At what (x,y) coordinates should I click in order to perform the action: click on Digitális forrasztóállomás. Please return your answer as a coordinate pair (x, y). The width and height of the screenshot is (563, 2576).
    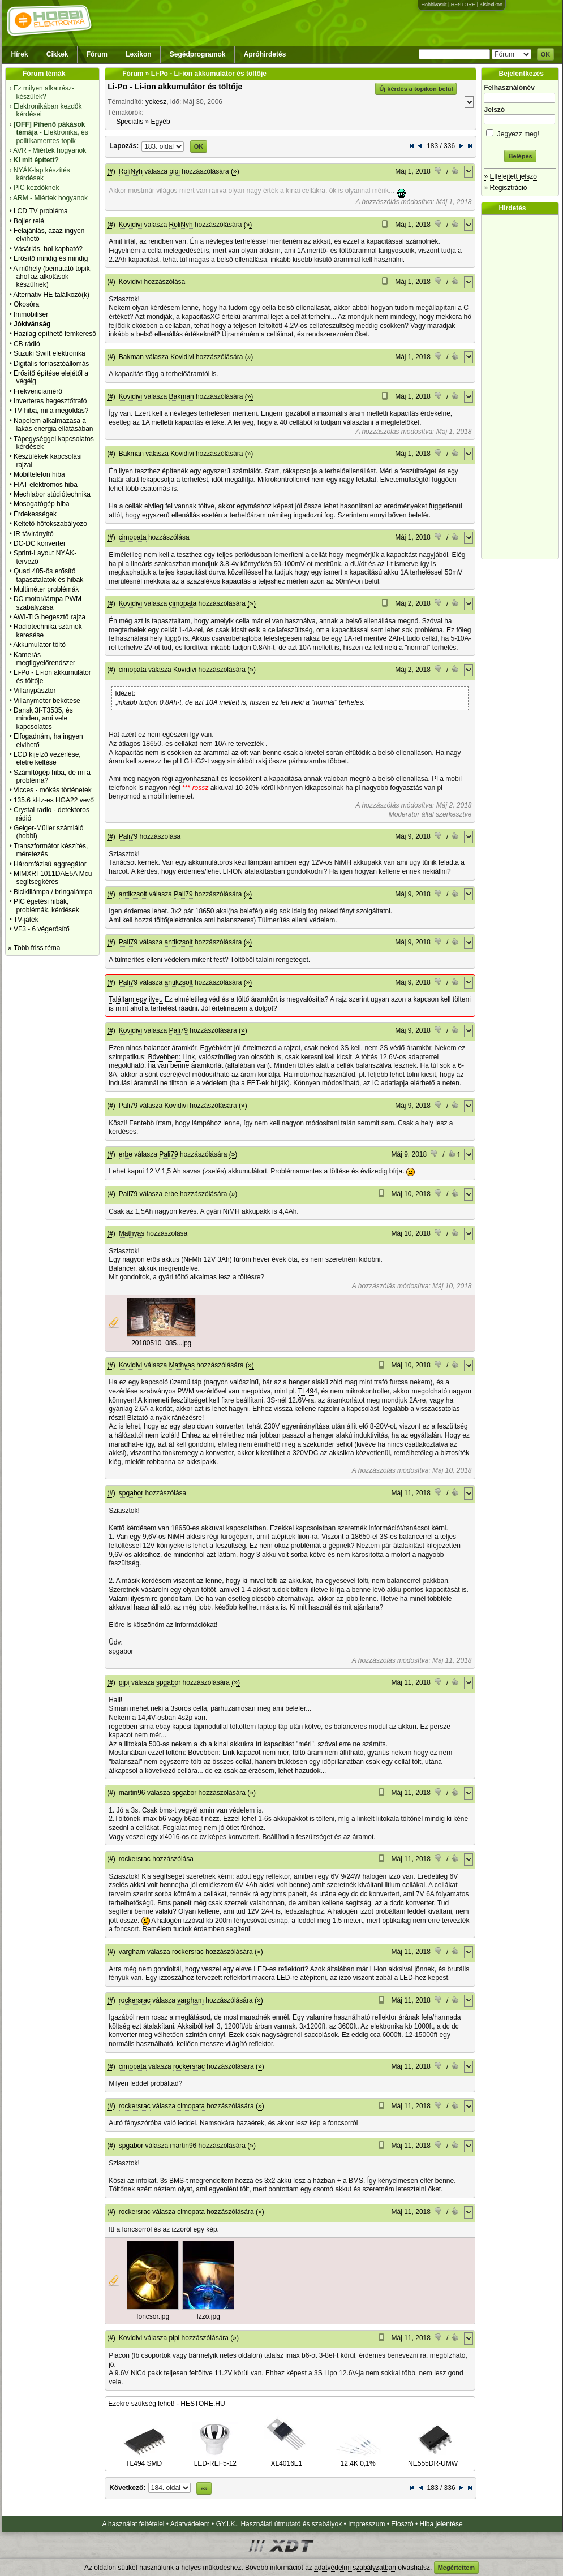
    Looking at the image, I should click on (51, 364).